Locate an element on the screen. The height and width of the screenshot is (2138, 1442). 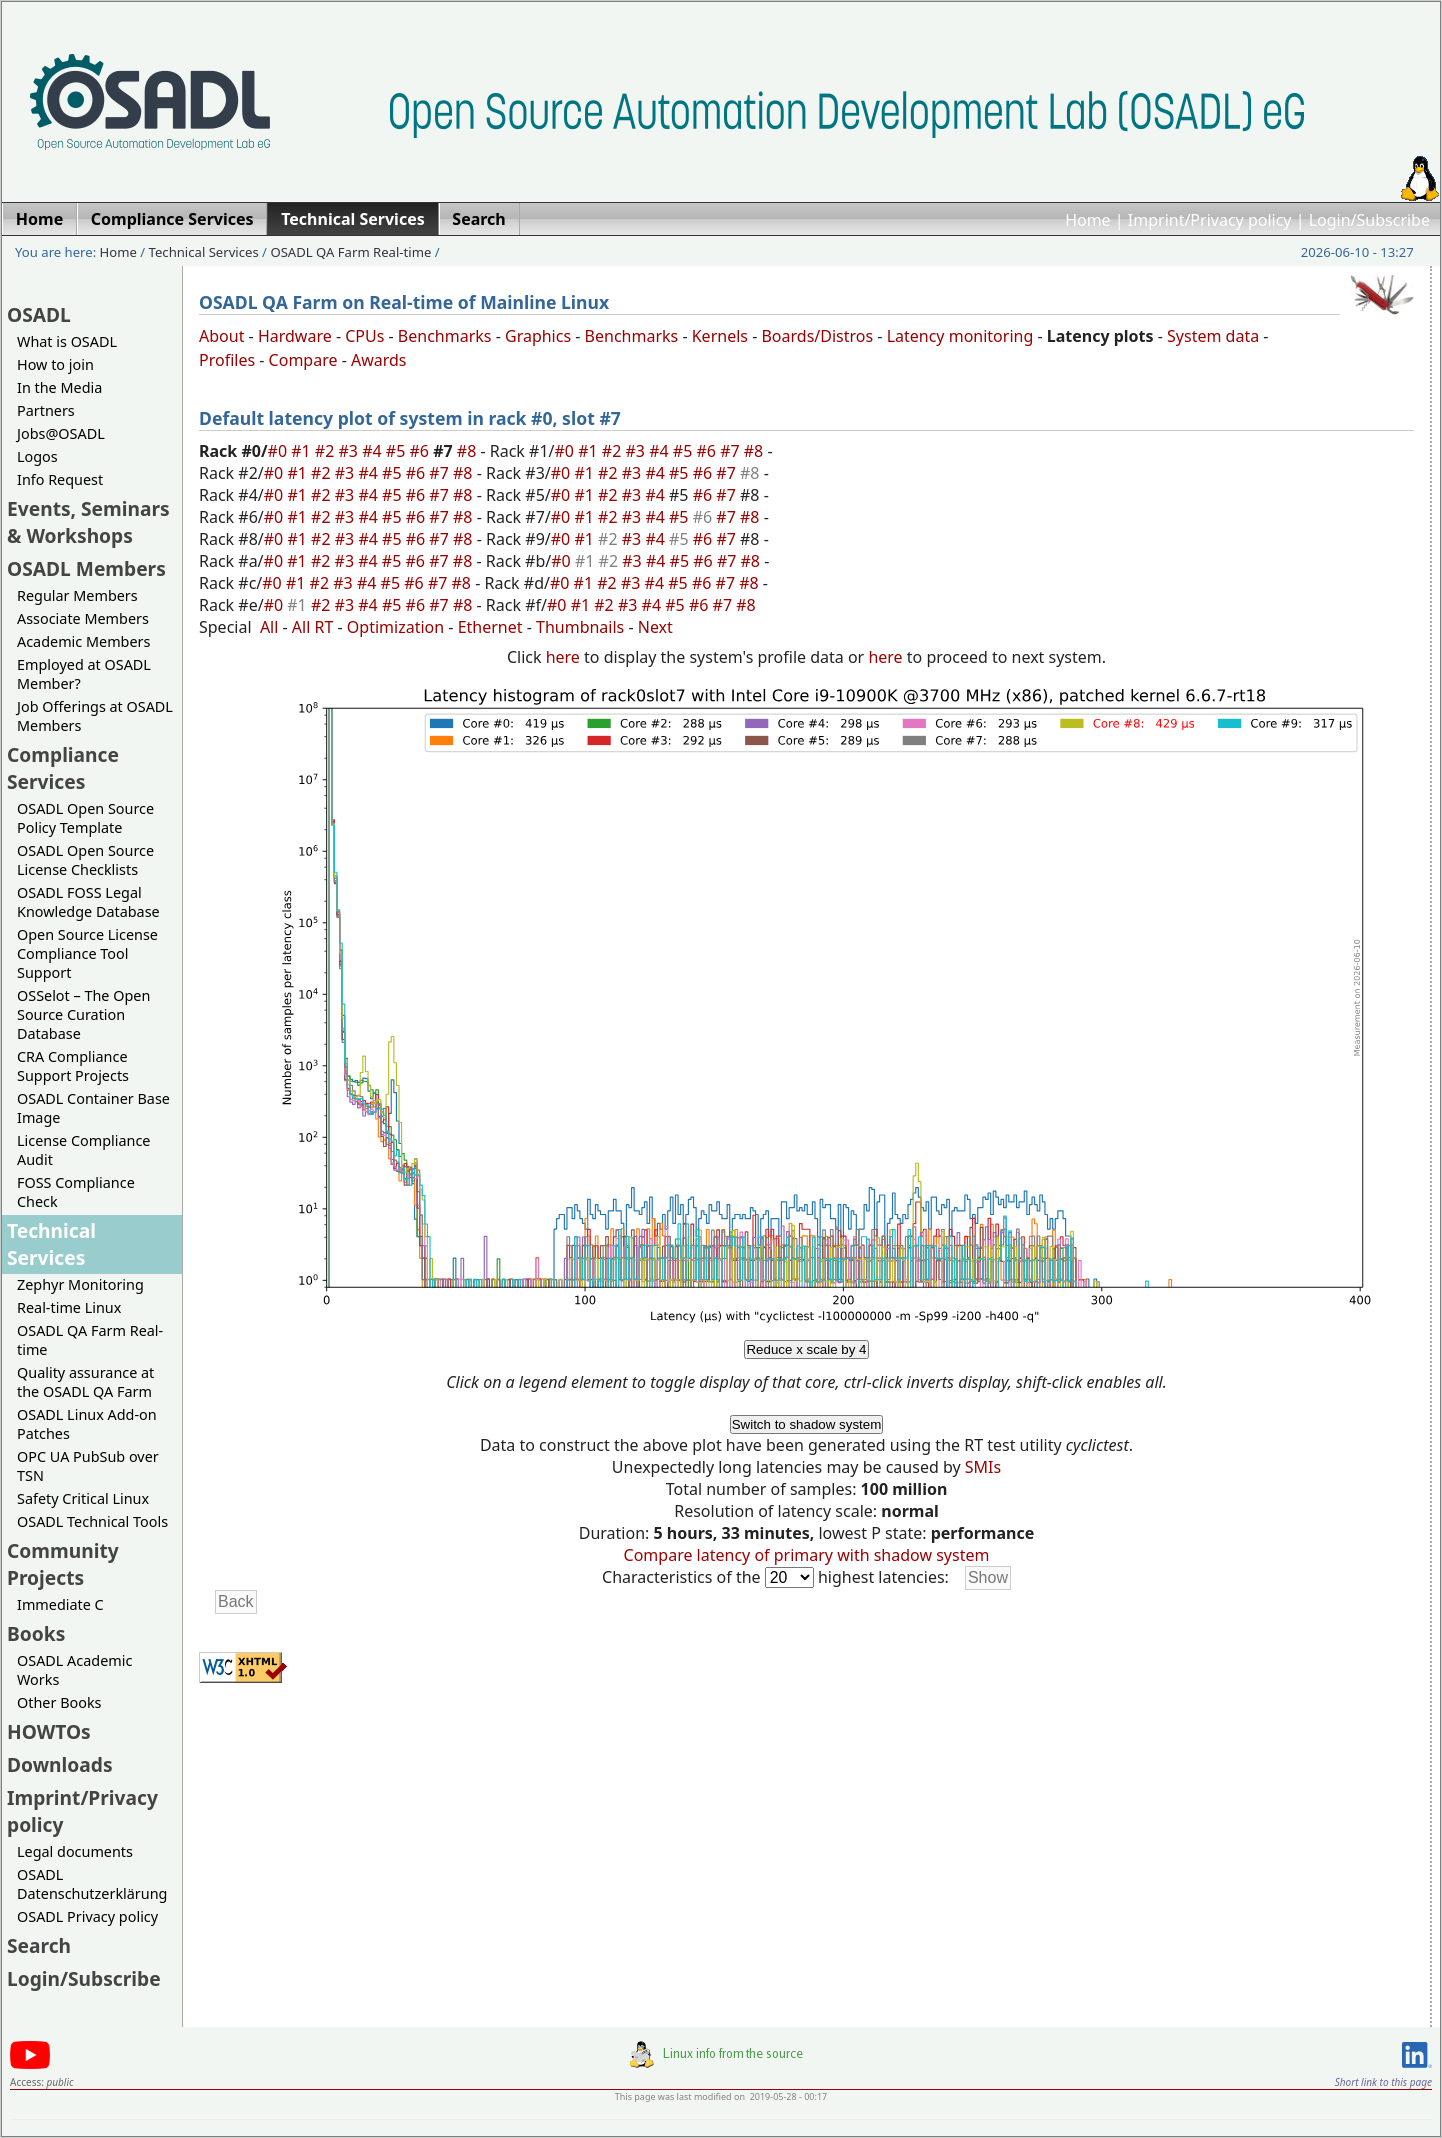
Graphics is located at coordinates (538, 336).